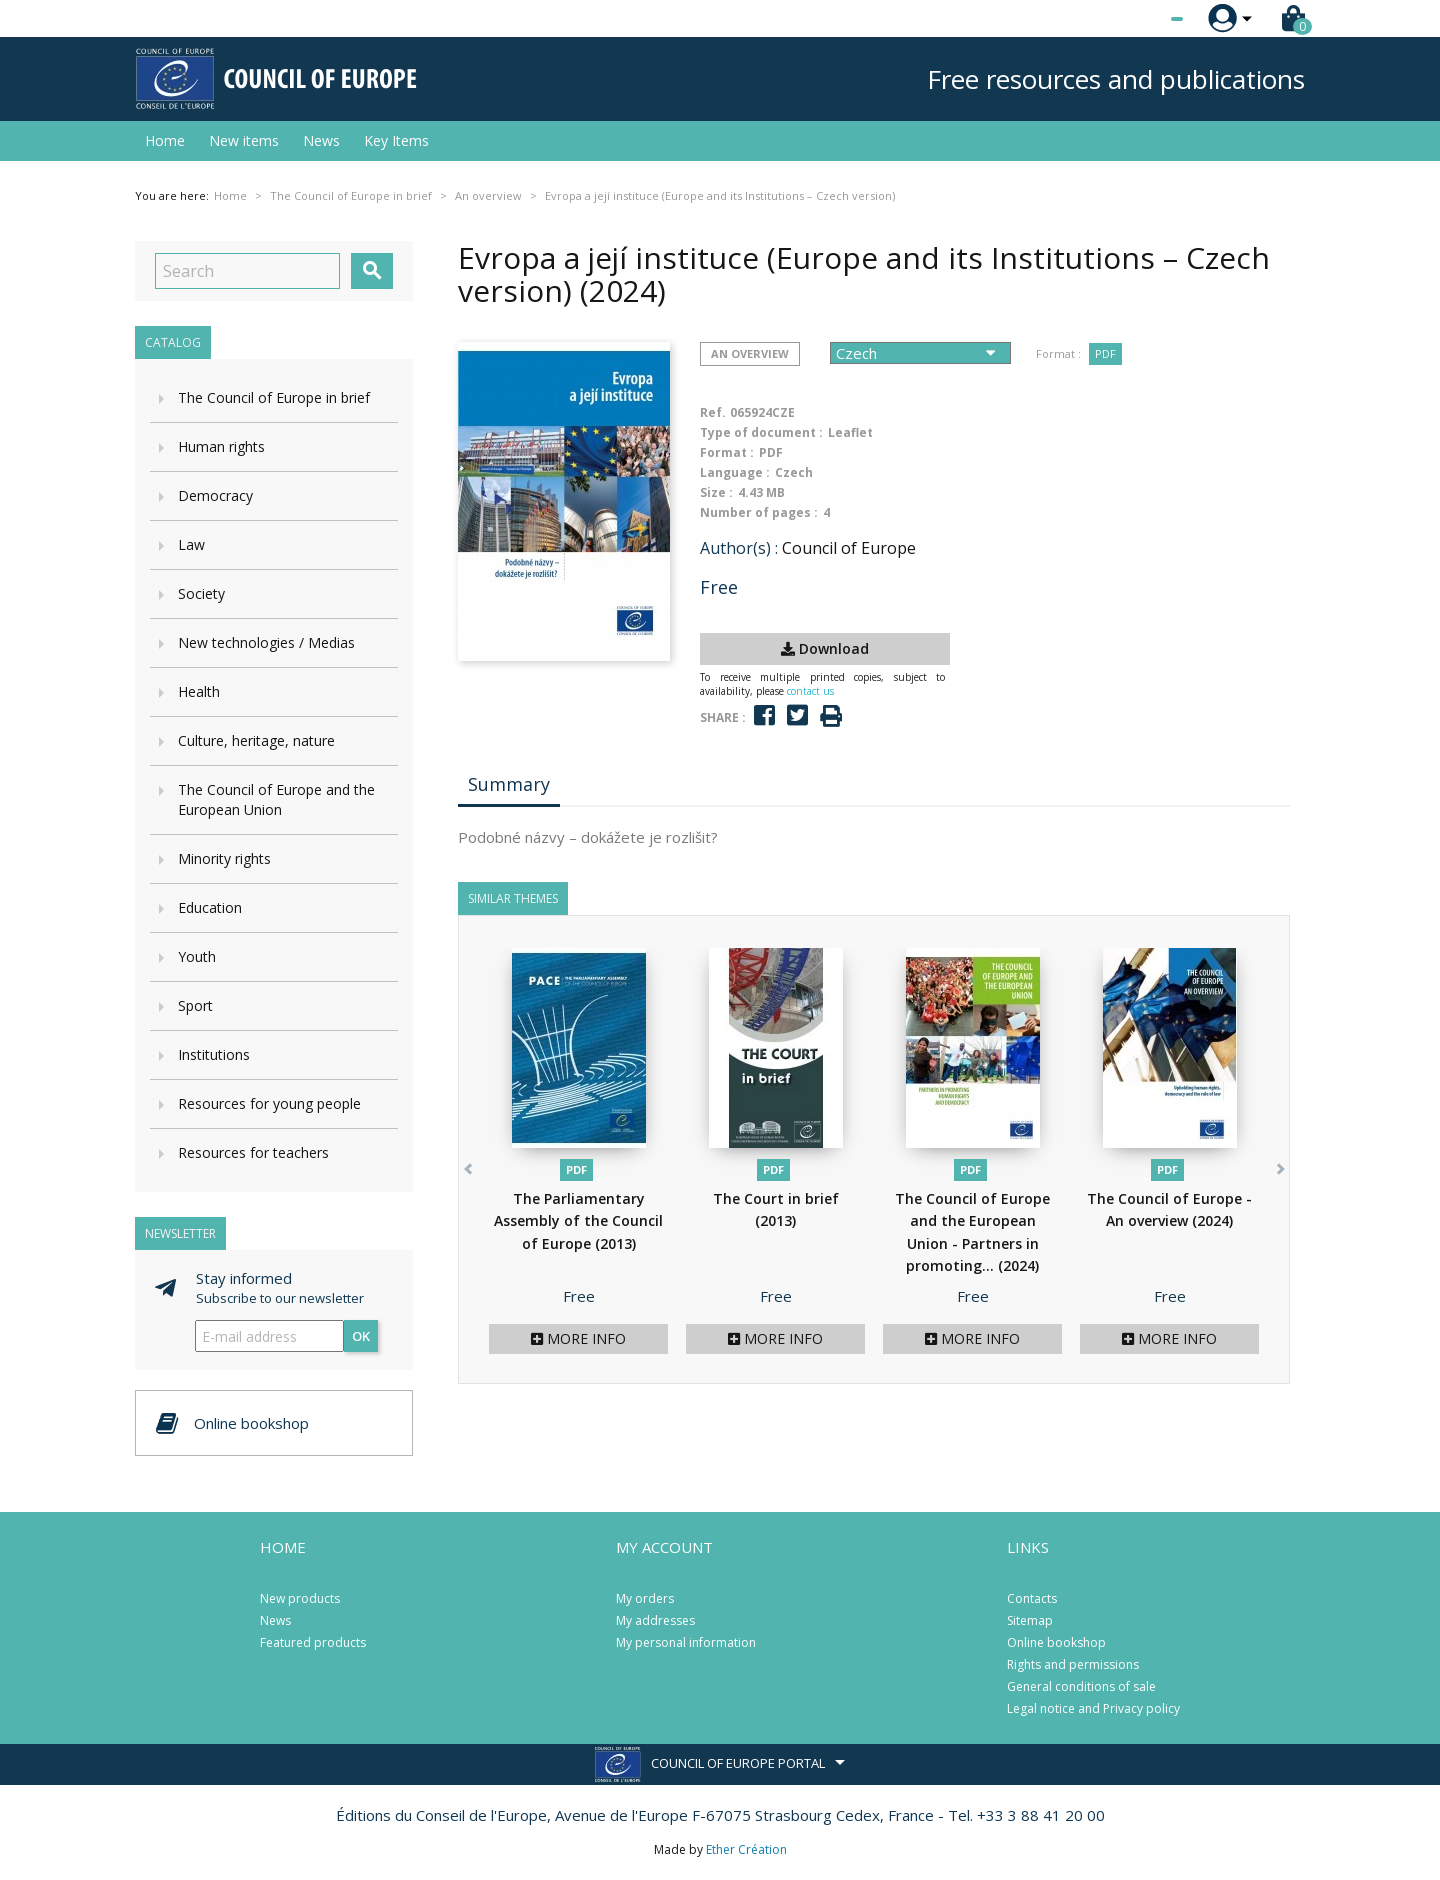  What do you see at coordinates (266, 642) in the screenshot?
I see `New technologies / Medias` at bounding box center [266, 642].